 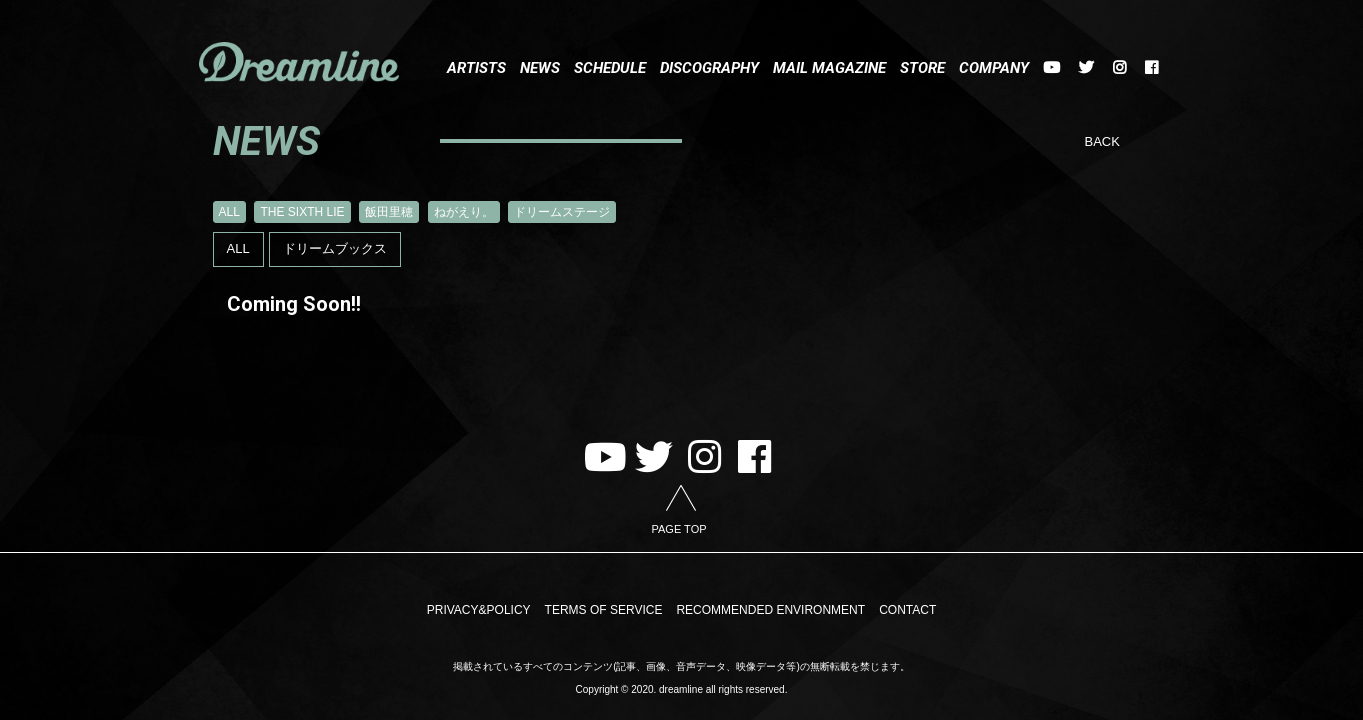 What do you see at coordinates (907, 611) in the screenshot?
I see `CONTACT` at bounding box center [907, 611].